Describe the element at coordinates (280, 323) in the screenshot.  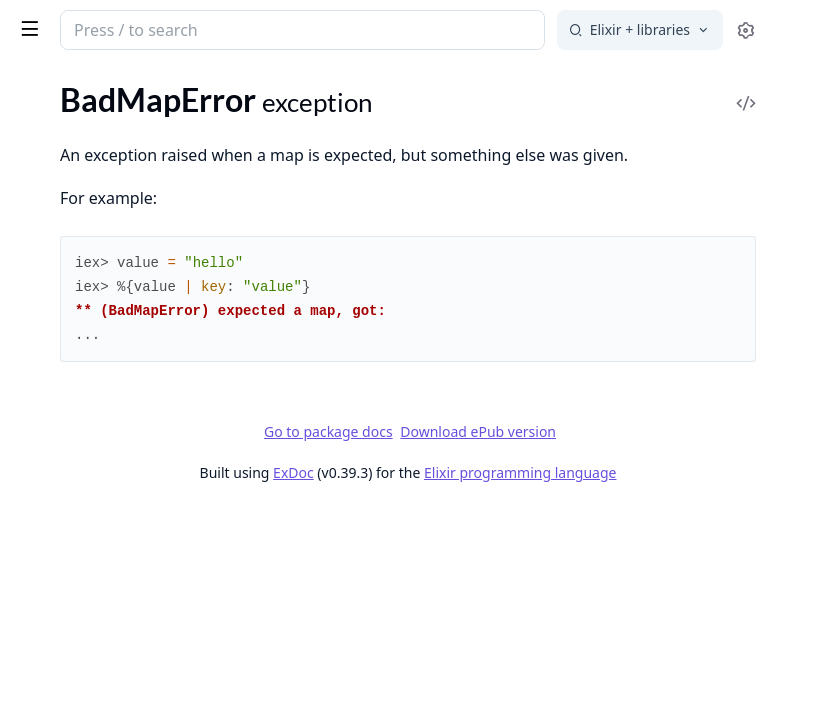
I see `[expand]` at that location.